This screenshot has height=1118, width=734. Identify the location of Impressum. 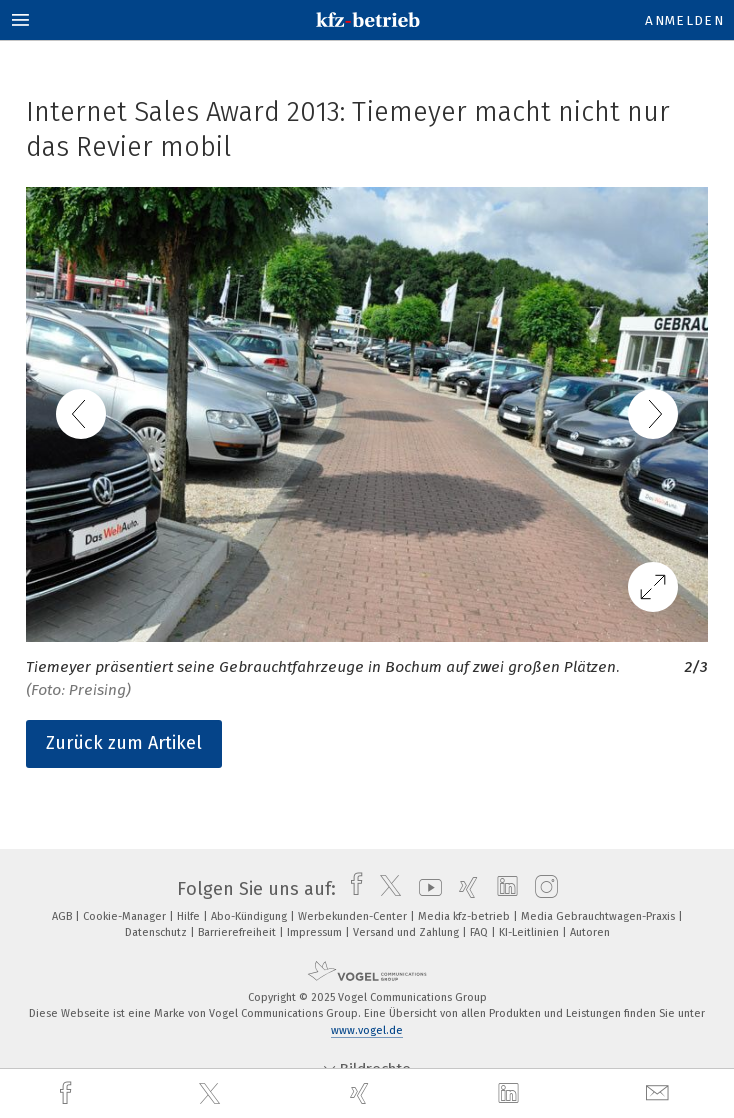
(316, 932).